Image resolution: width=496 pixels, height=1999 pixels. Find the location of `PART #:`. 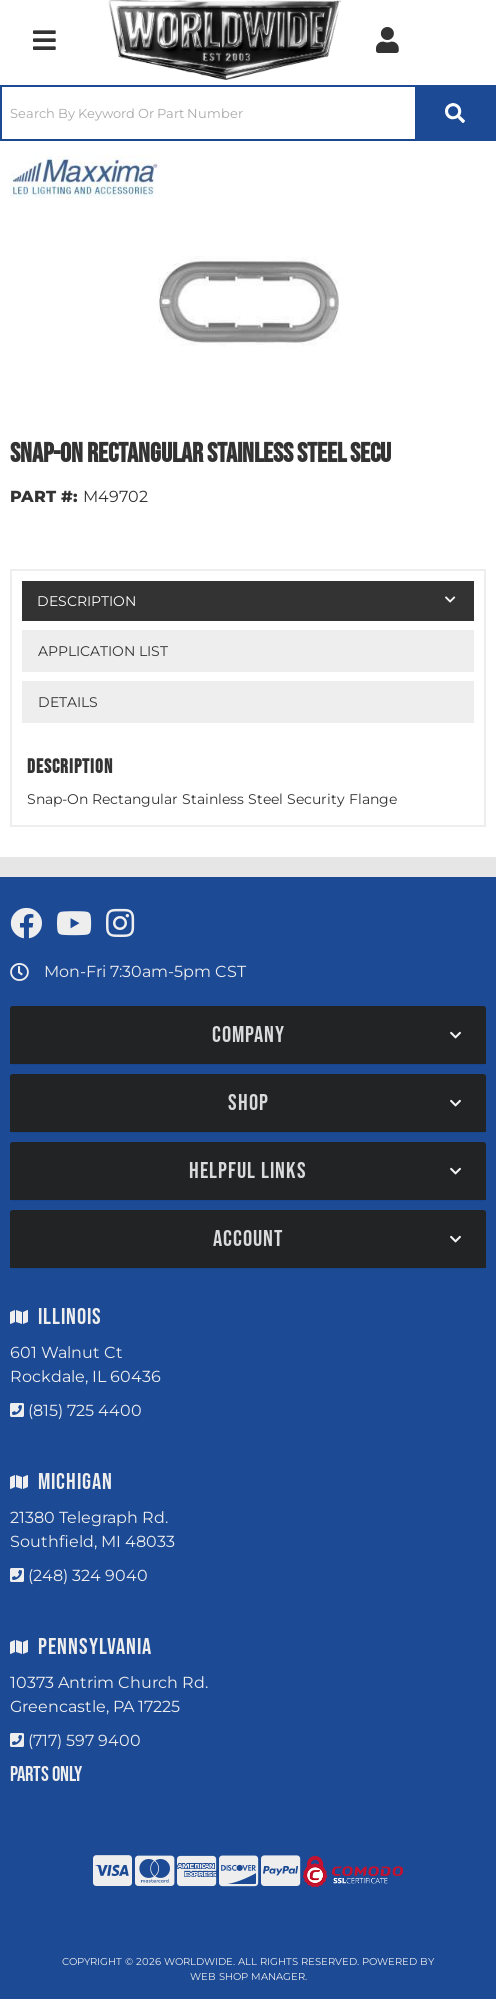

PART #: is located at coordinates (44, 496).